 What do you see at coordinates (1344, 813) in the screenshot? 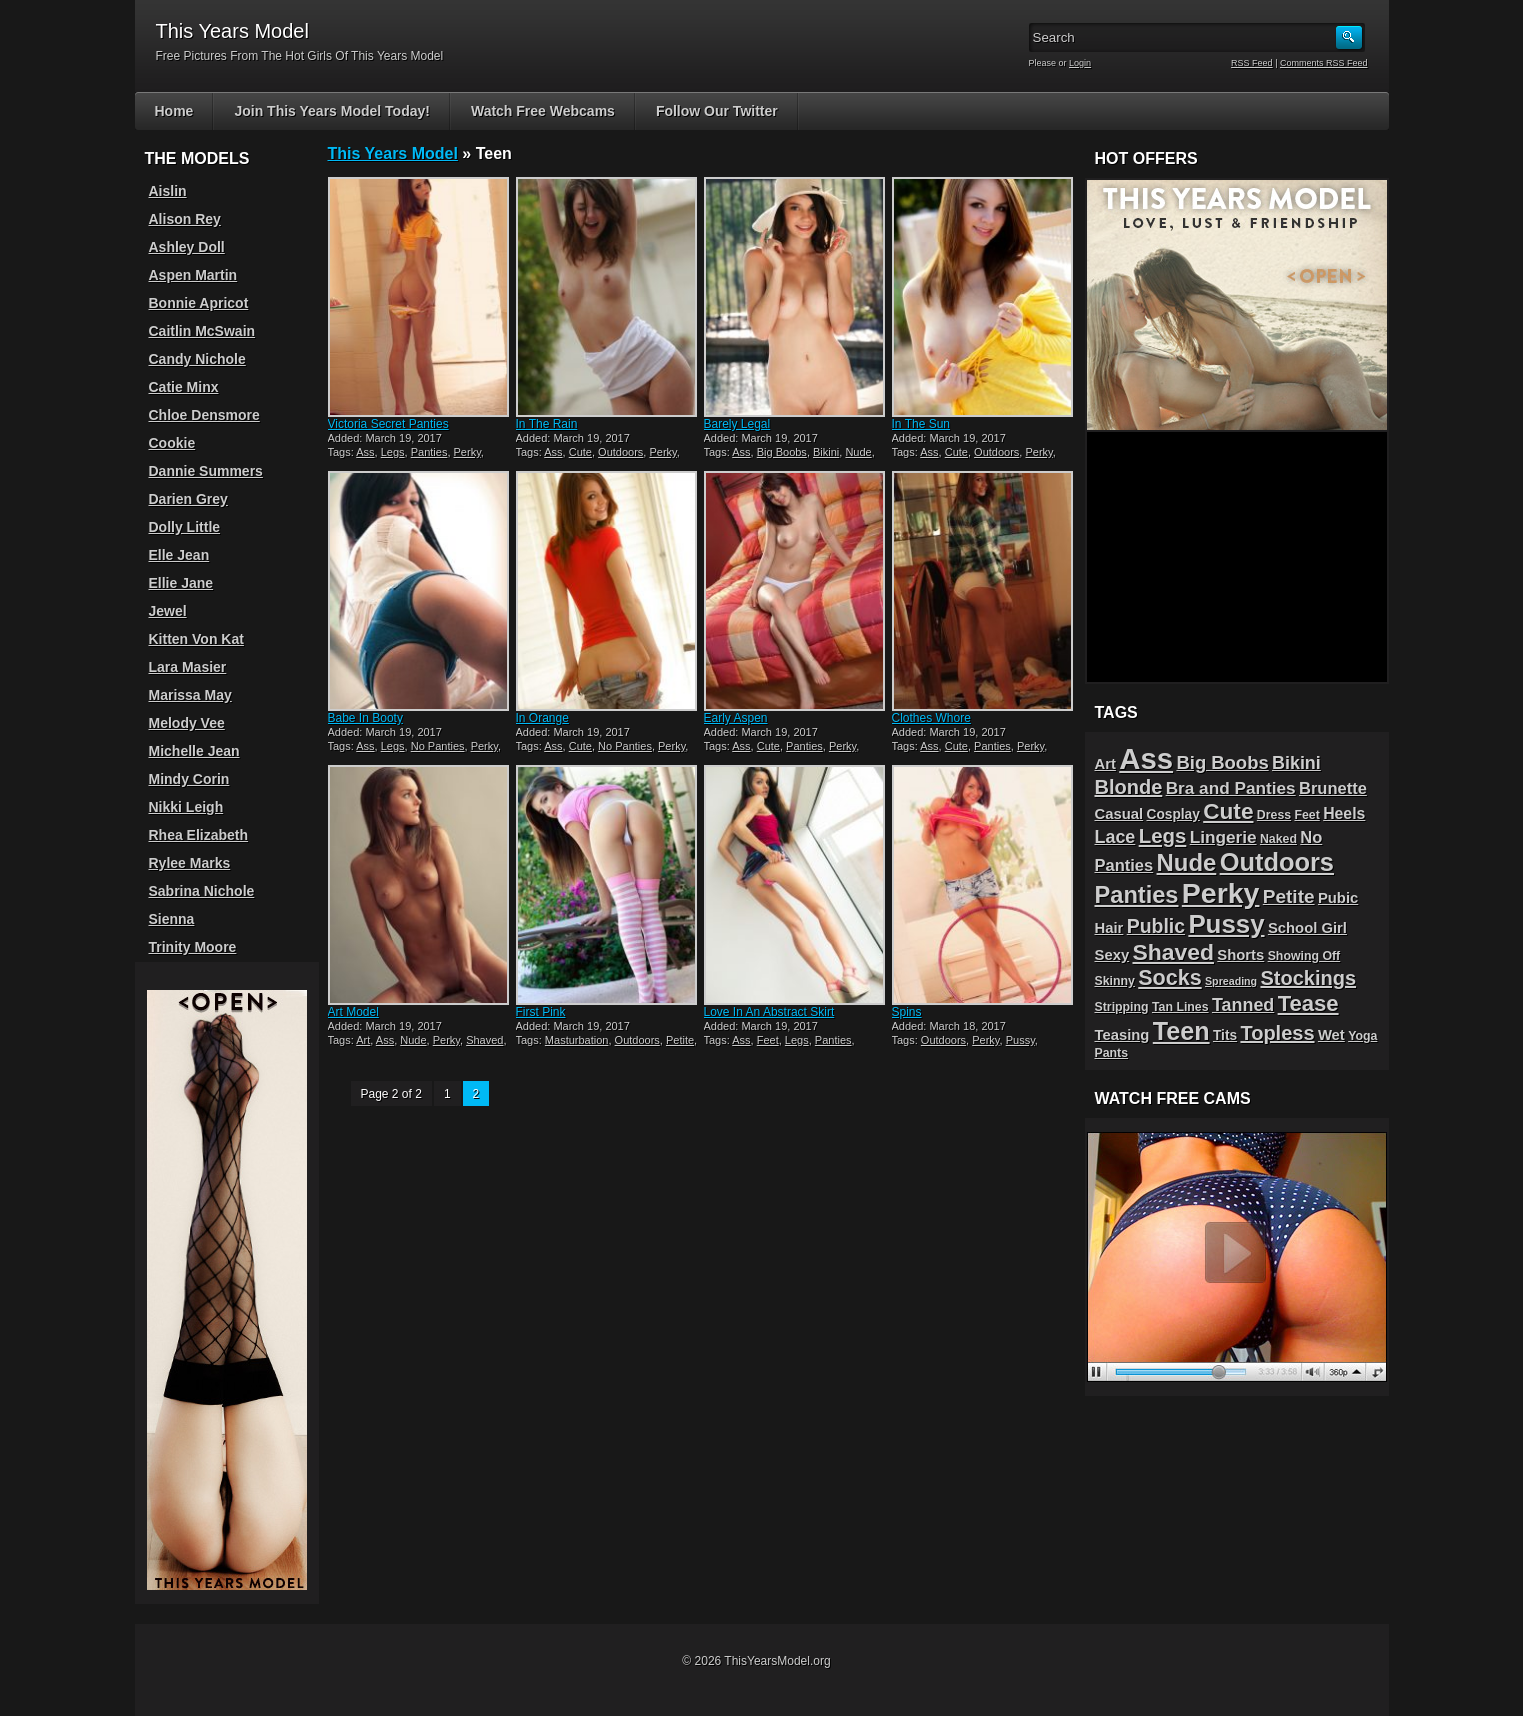
I see `Heels [Heels (6 items)]` at bounding box center [1344, 813].